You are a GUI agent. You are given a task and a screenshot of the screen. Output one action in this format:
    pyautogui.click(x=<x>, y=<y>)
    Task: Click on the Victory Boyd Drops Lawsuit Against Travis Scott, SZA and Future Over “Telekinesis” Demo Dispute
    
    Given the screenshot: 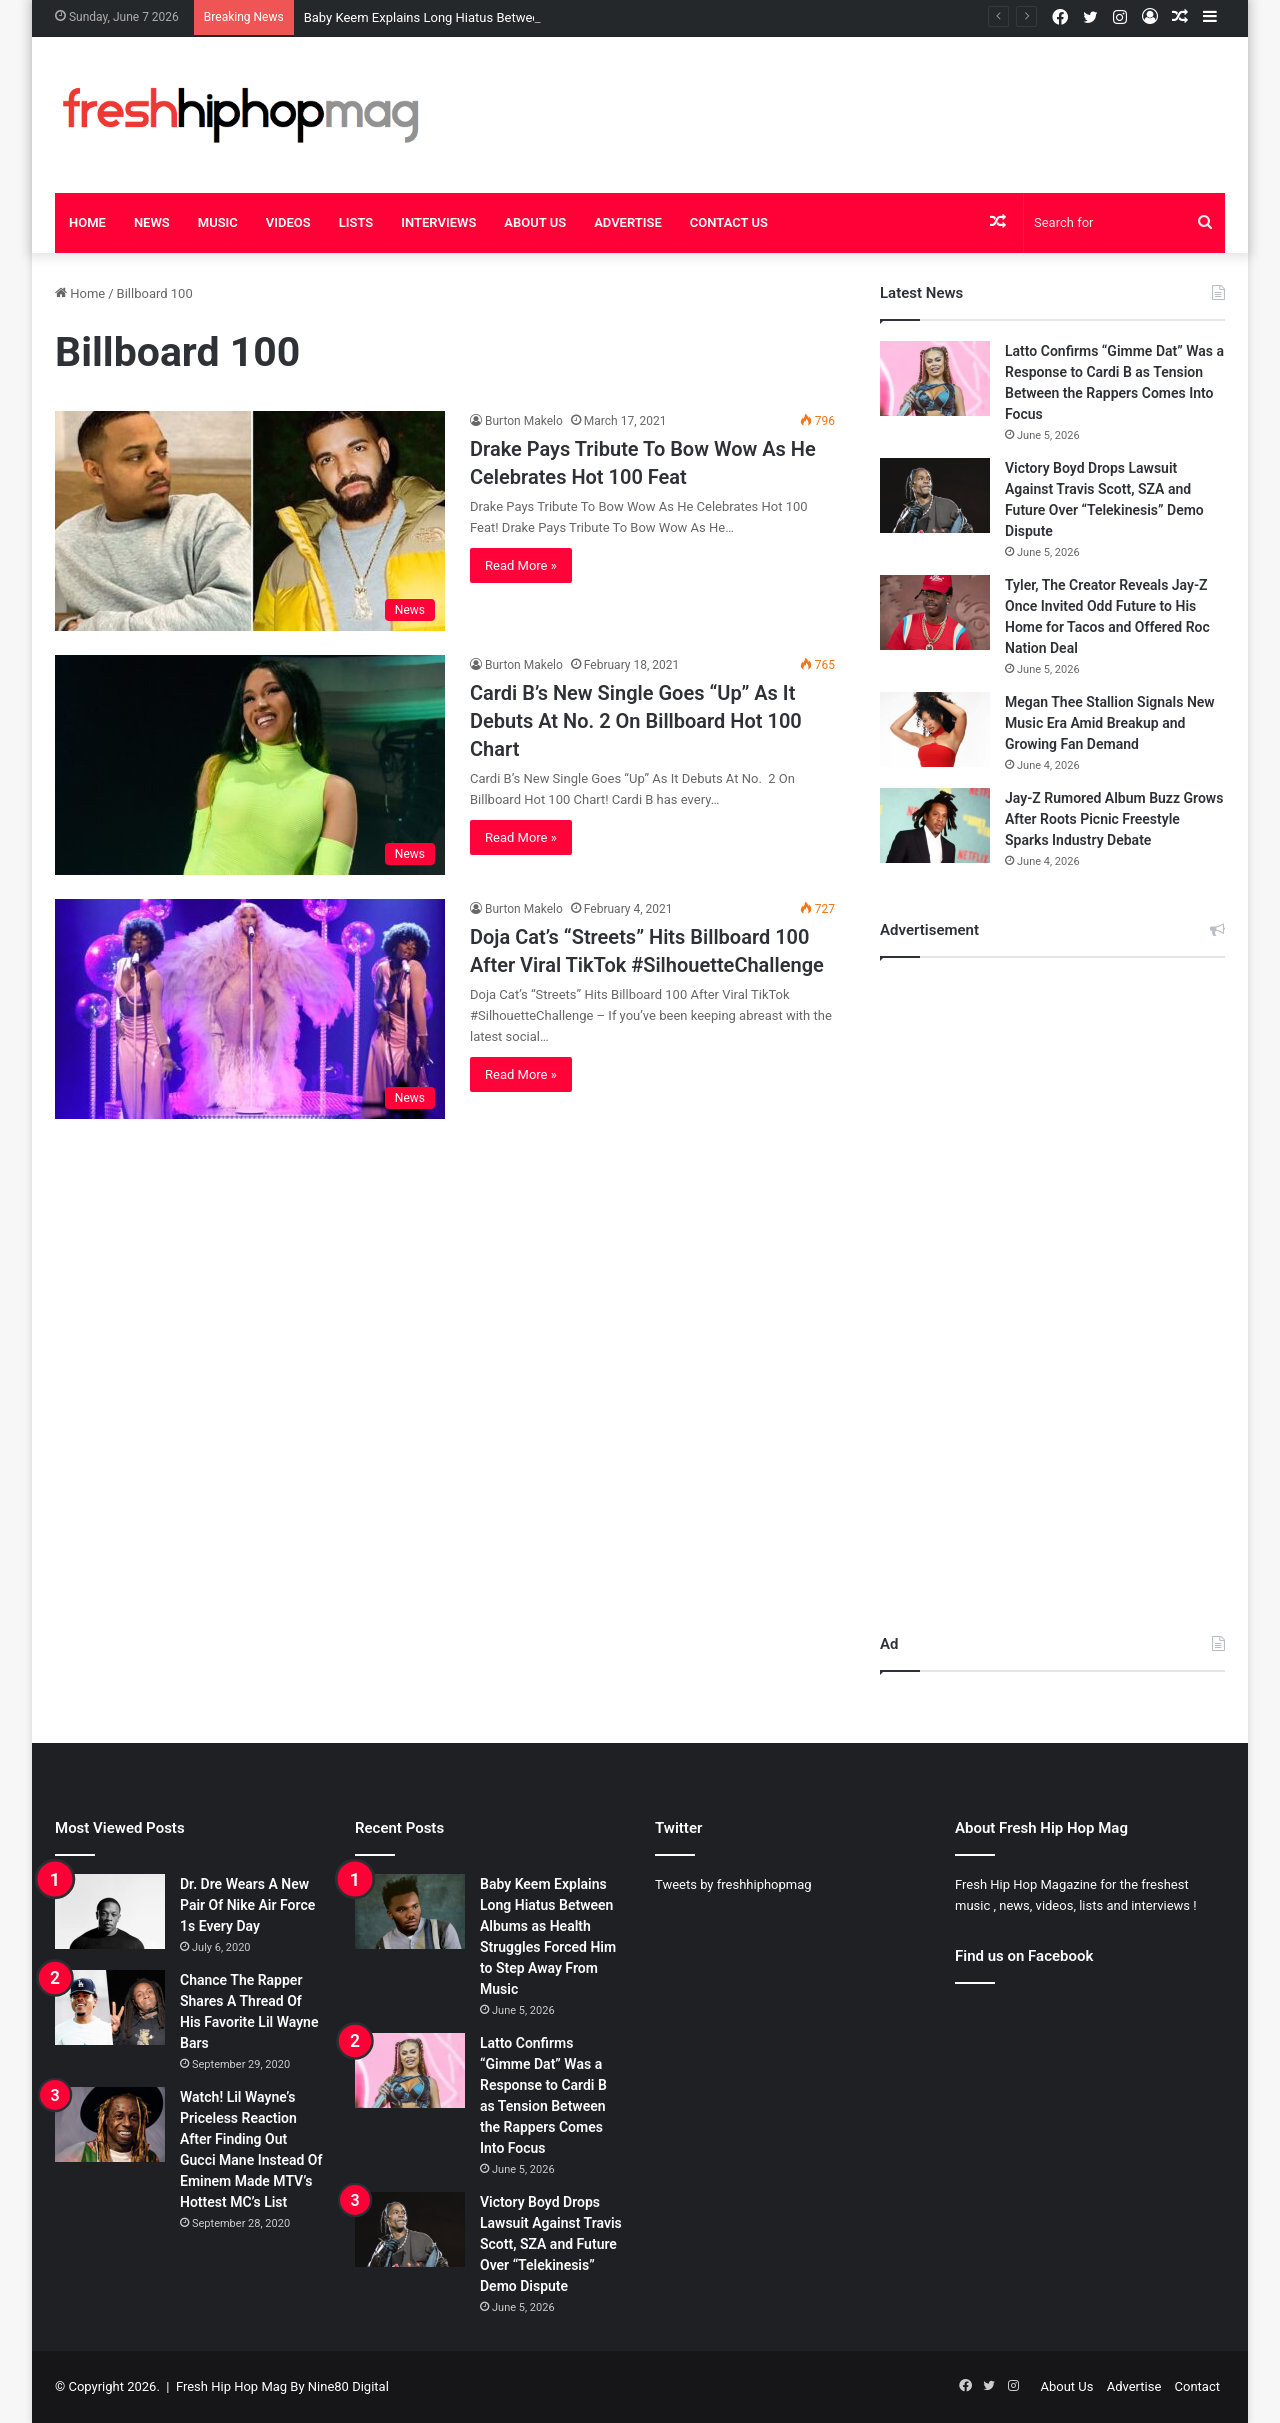 What is the action you would take?
    pyautogui.click(x=551, y=2244)
    